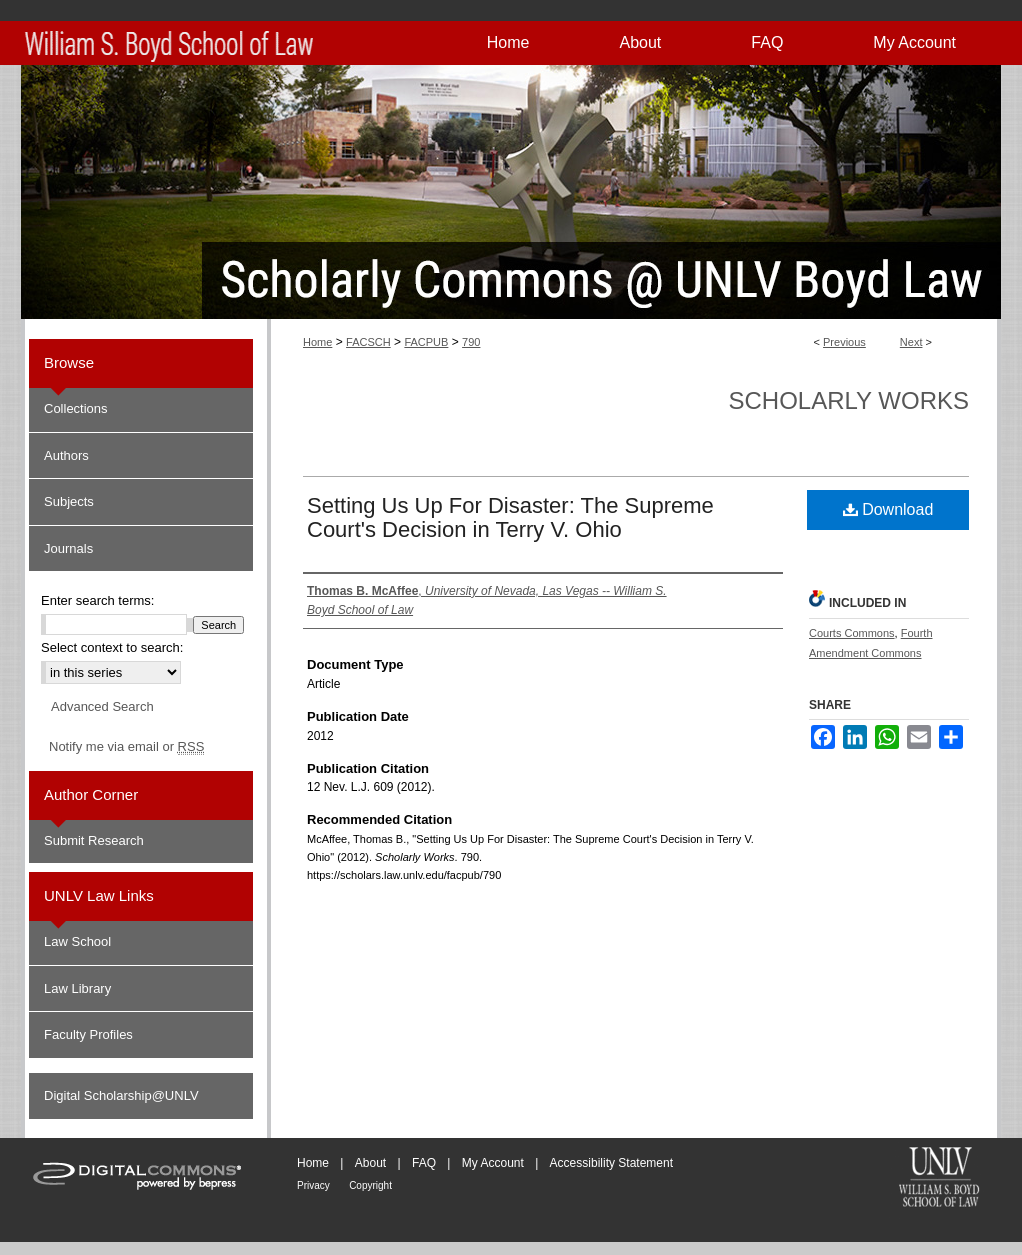  What do you see at coordinates (121, 1095) in the screenshot?
I see `Digital Scholarship@UNLV` at bounding box center [121, 1095].